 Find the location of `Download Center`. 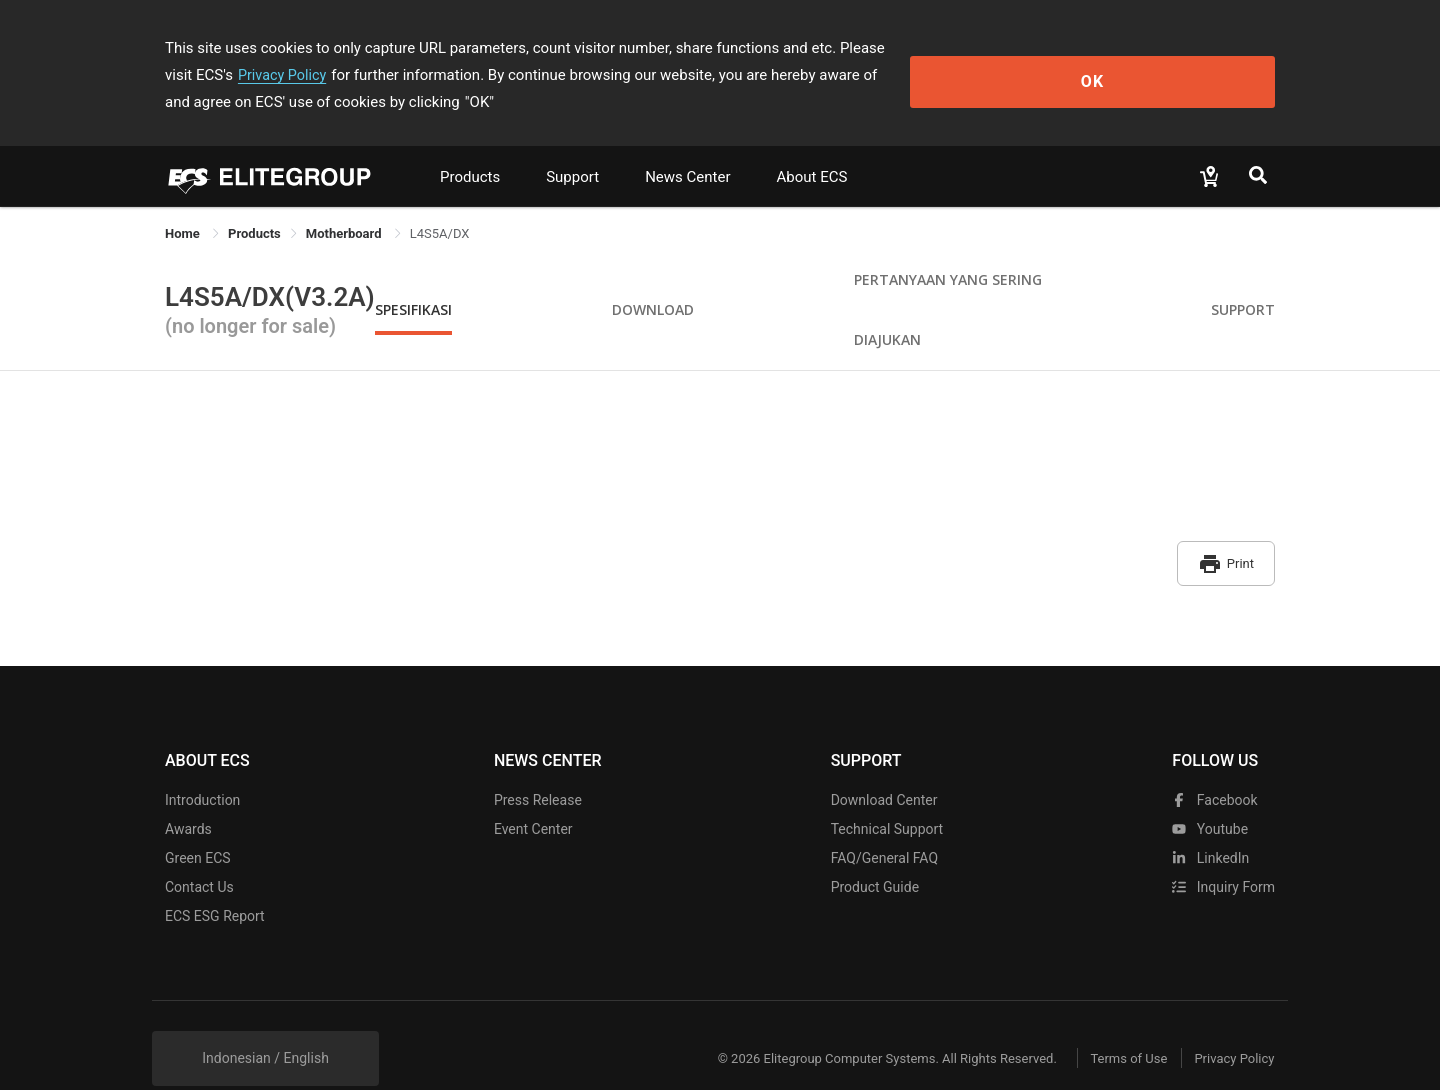

Download Center is located at coordinates (884, 764).